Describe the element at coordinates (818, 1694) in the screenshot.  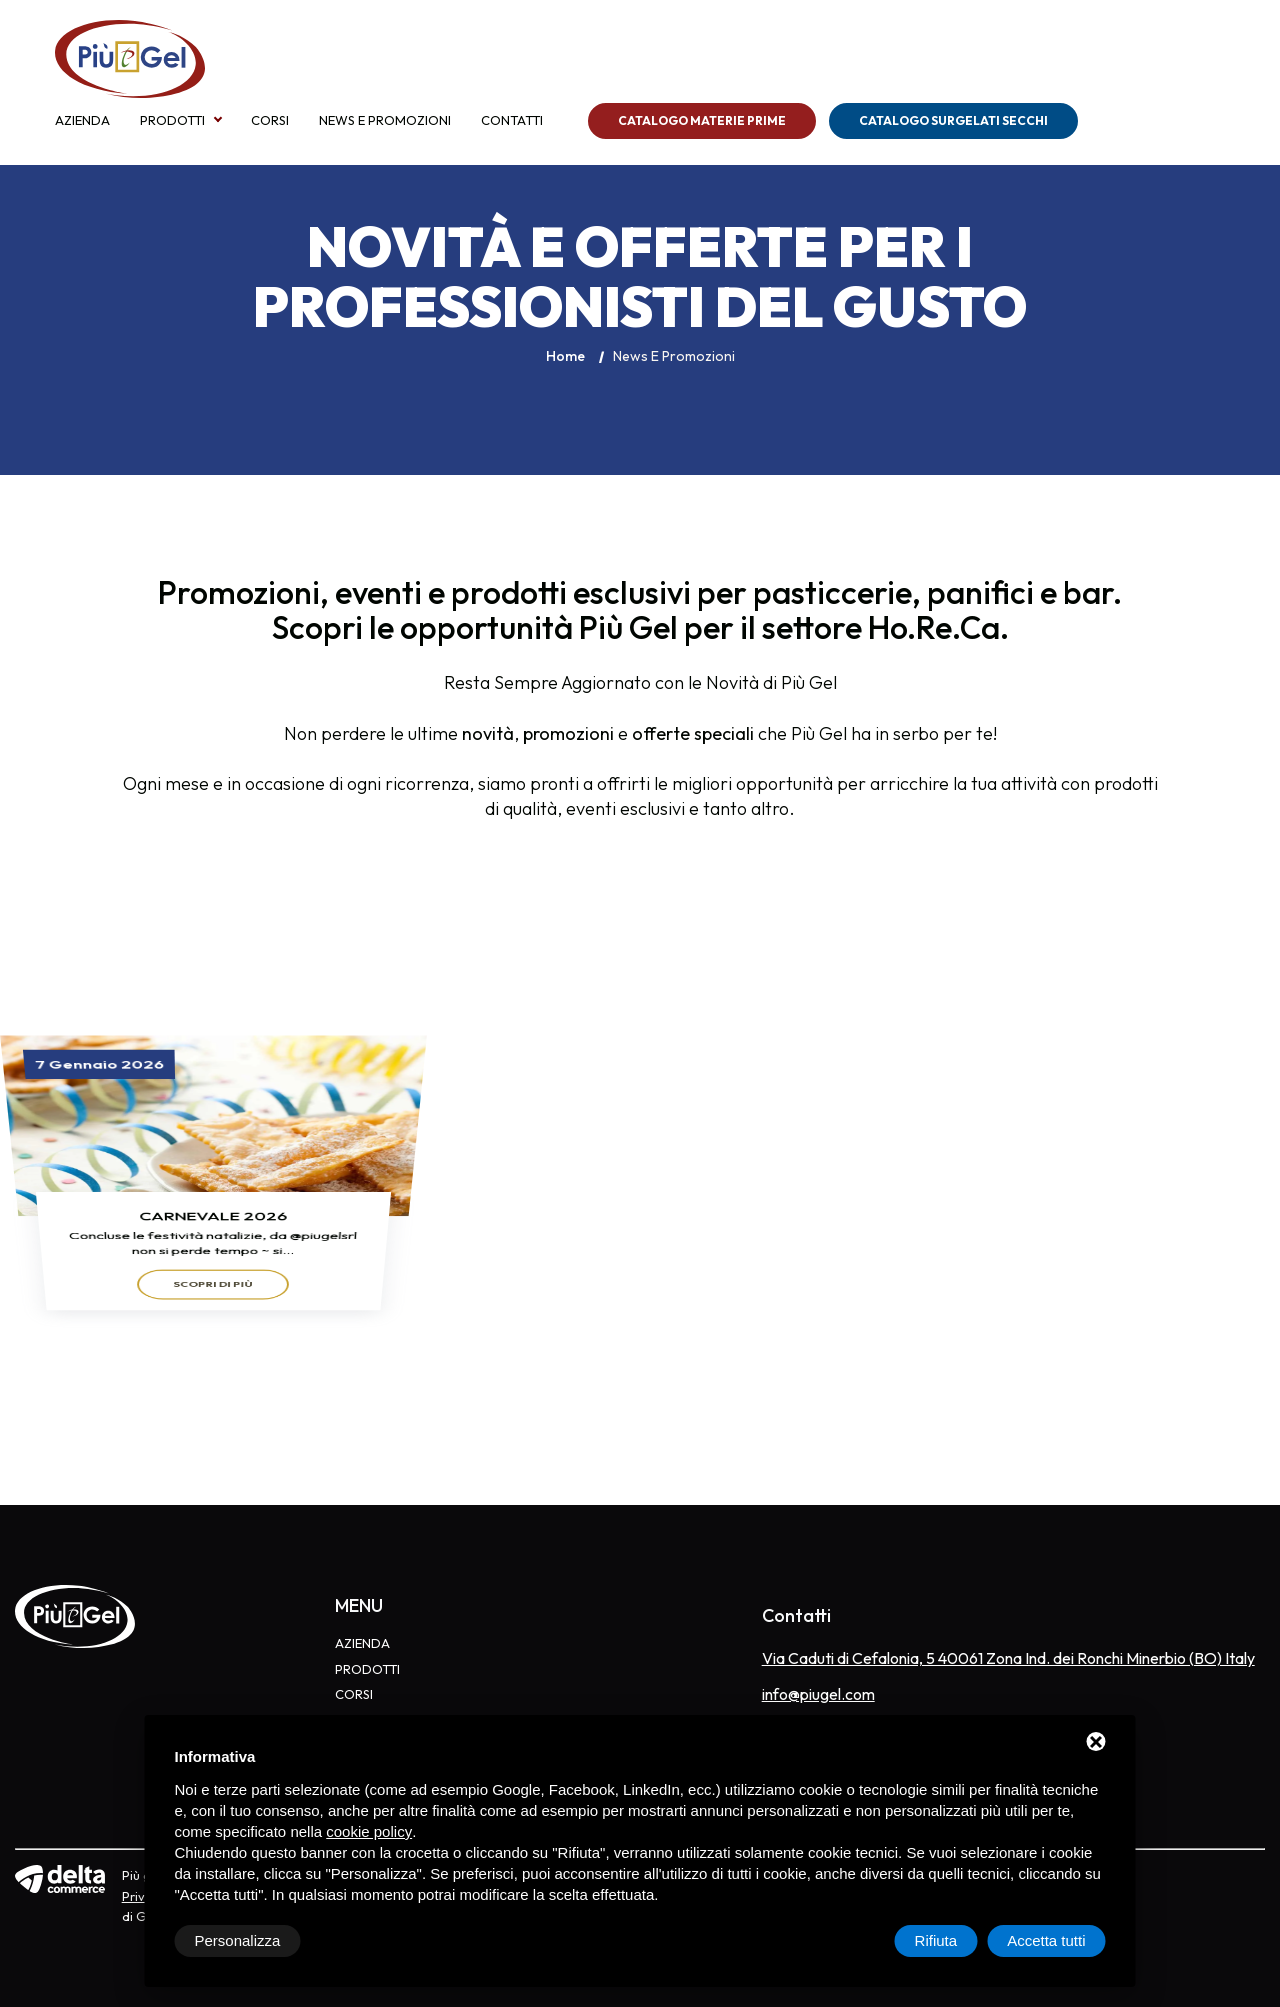
I see `info@piugel.com` at that location.